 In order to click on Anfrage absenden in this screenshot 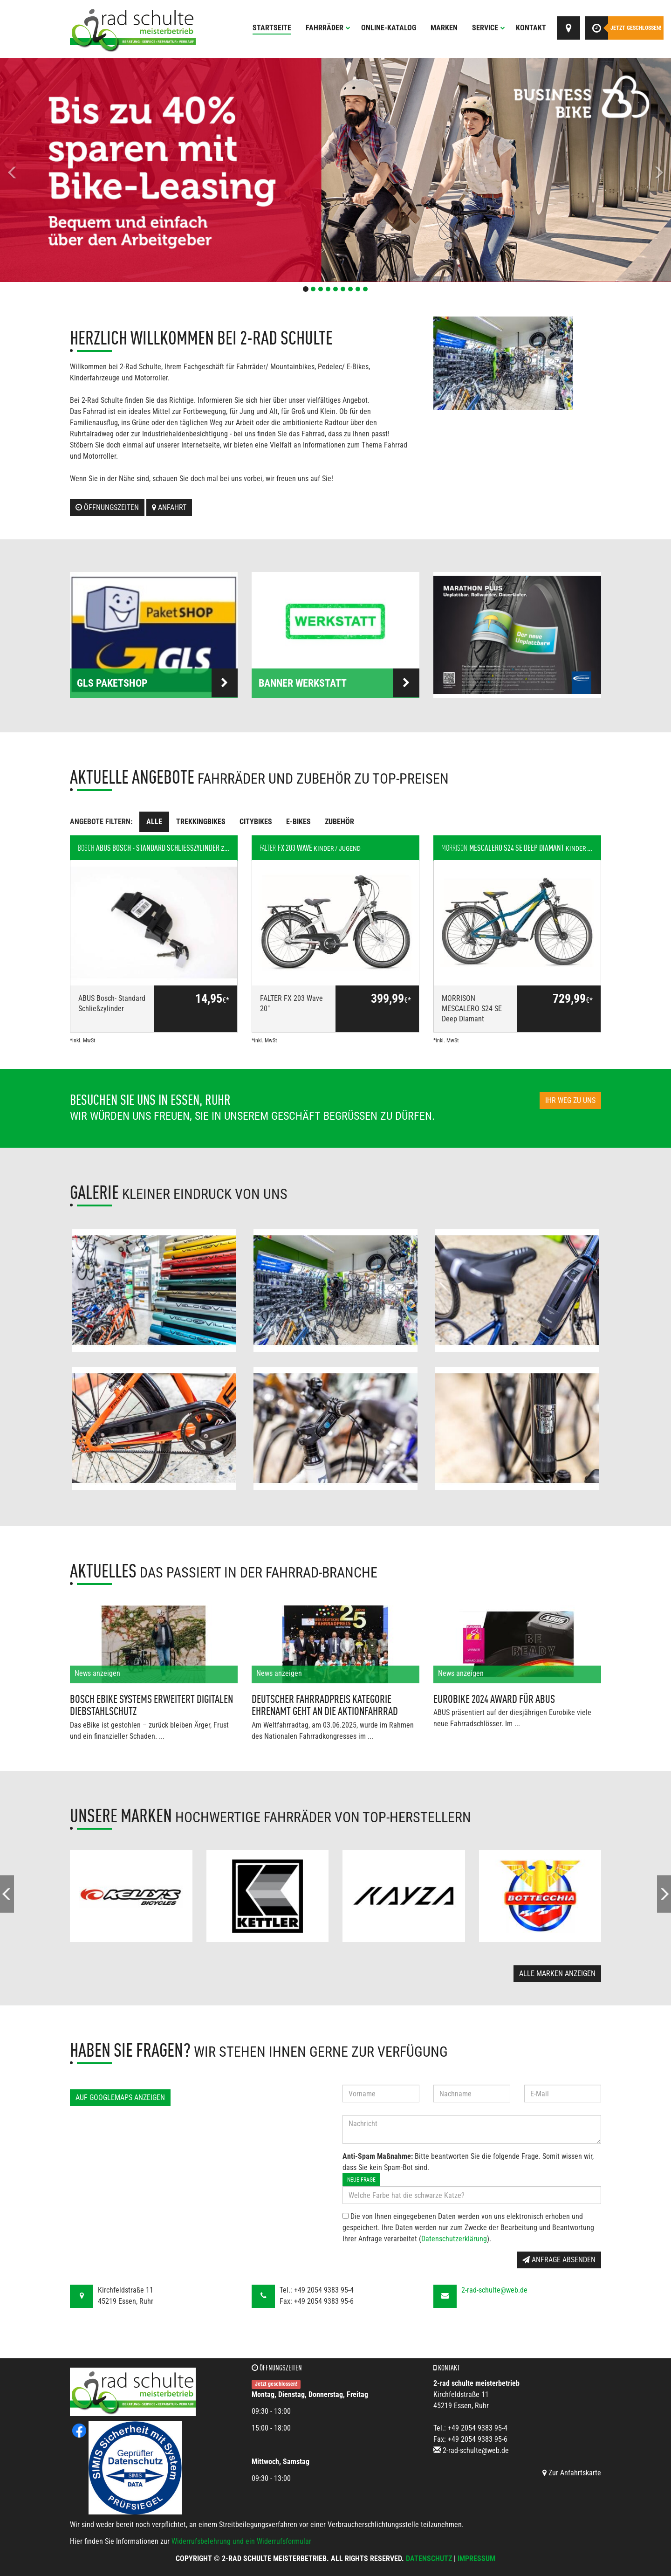, I will do `click(559, 2259)`.